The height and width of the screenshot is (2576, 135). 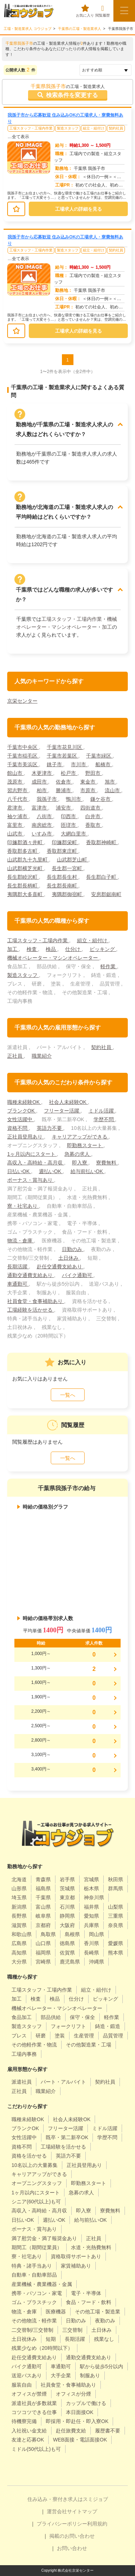 I want to click on 香取市, so click(x=93, y=825).